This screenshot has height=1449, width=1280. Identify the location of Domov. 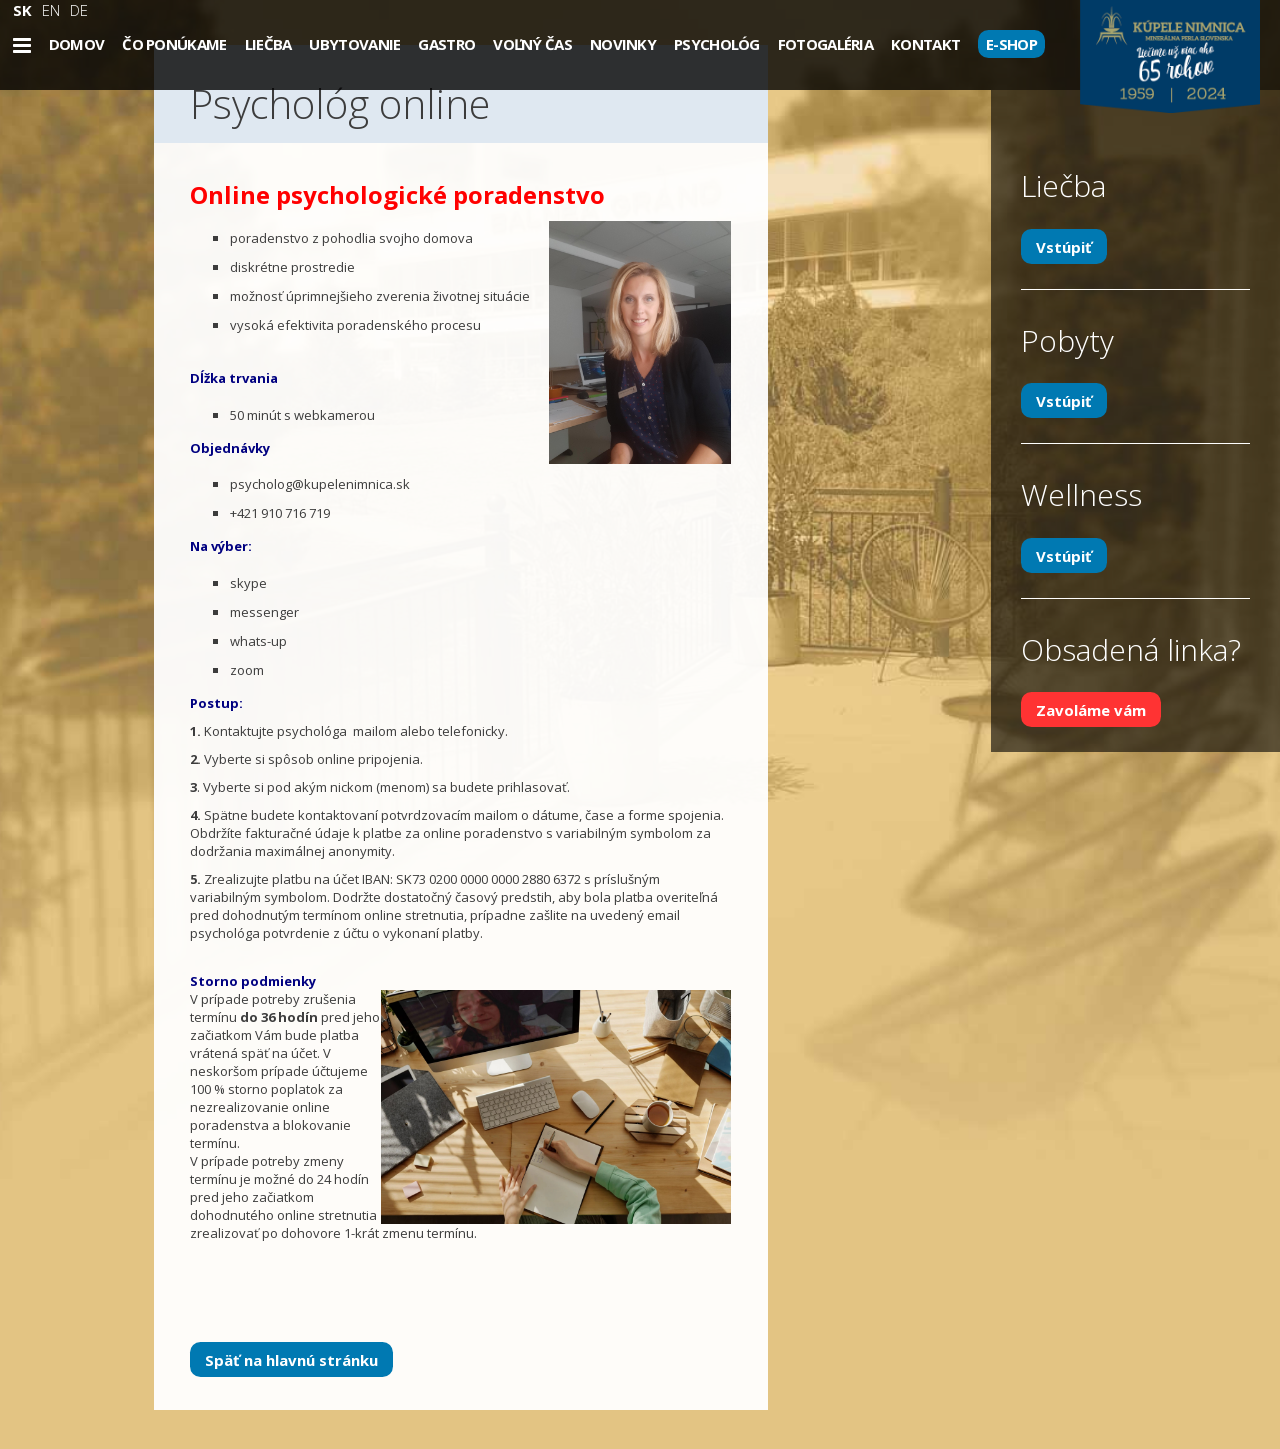
(77, 44).